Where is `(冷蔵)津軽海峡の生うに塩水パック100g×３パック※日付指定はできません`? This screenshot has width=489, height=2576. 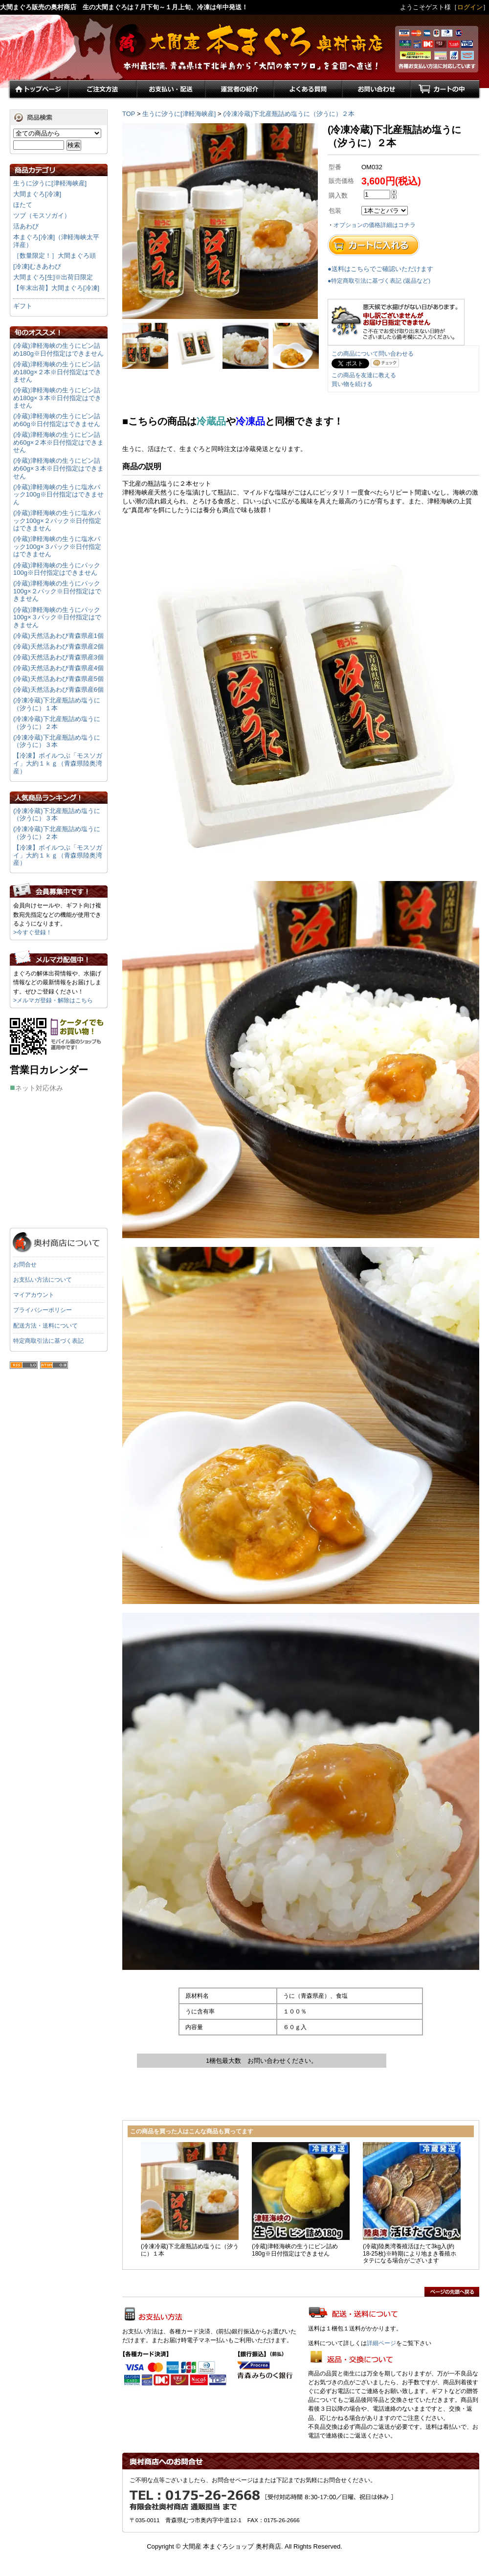 (冷蔵)津軽海峡の生うに塩水パック100g×３パック※日付指定はできません is located at coordinates (57, 546).